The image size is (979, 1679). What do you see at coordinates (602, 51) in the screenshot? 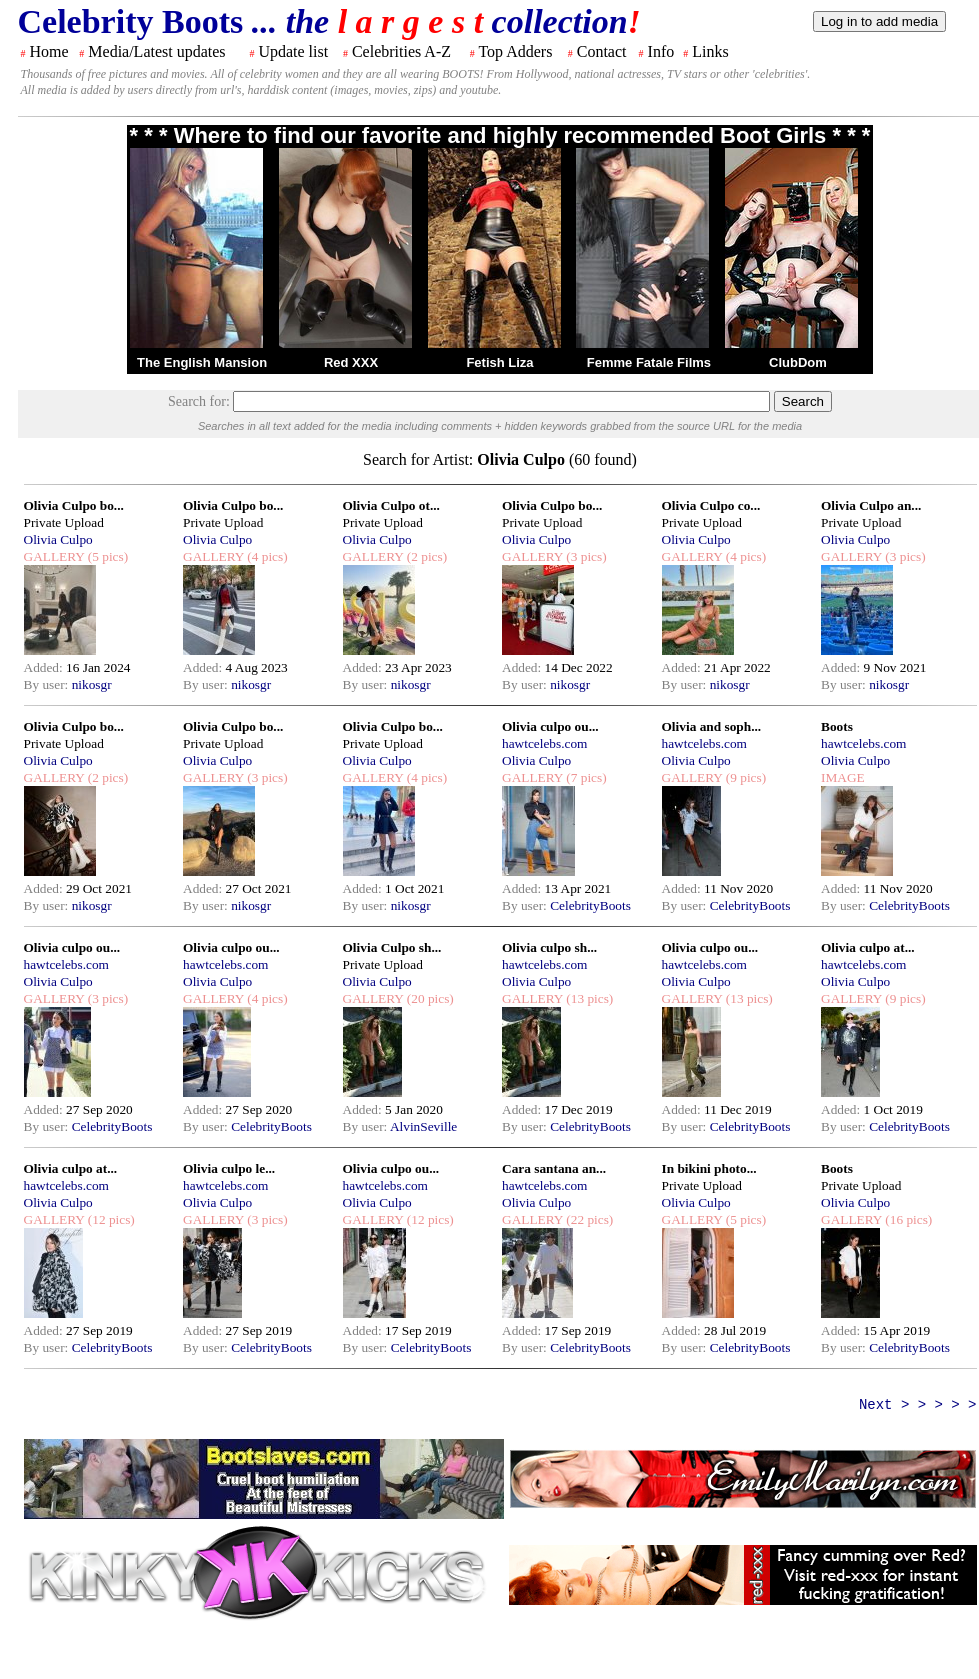
I see `Contact` at bounding box center [602, 51].